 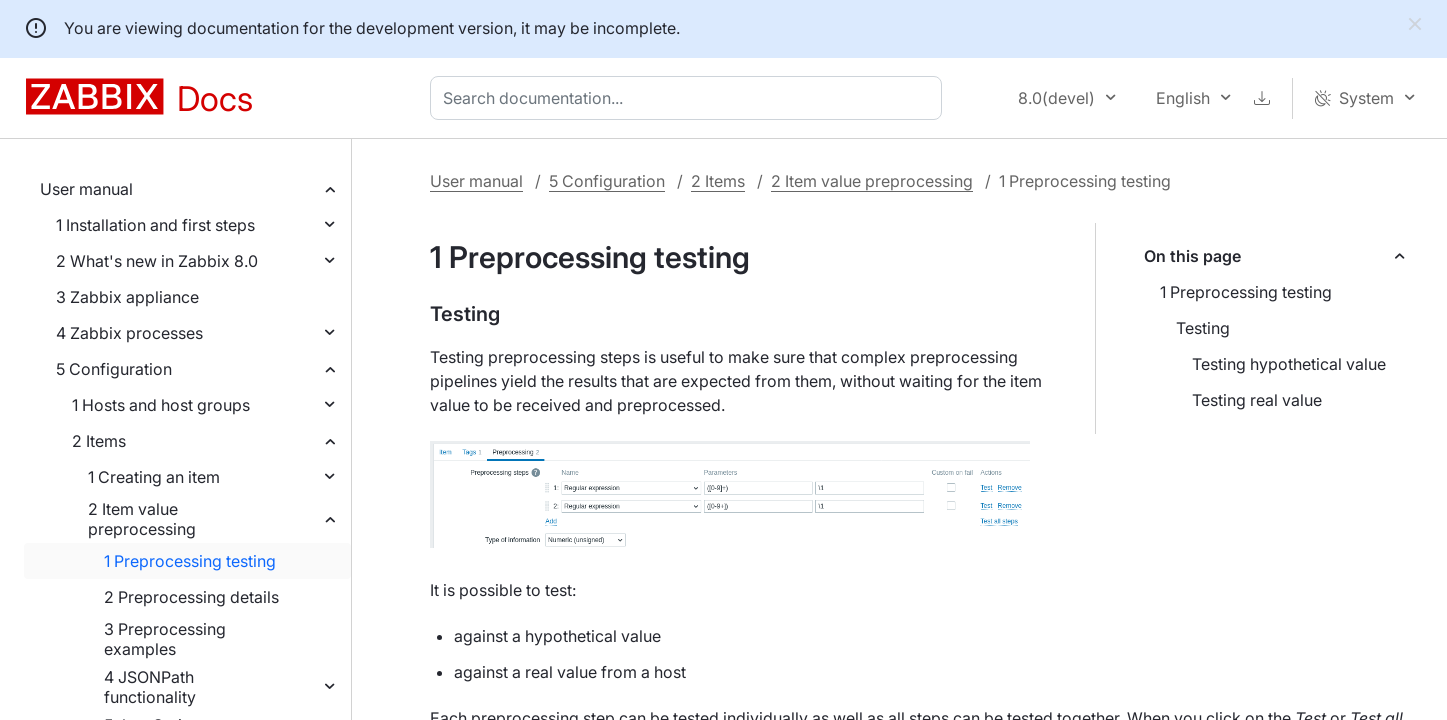 I want to click on 2 Items, so click(x=99, y=441).